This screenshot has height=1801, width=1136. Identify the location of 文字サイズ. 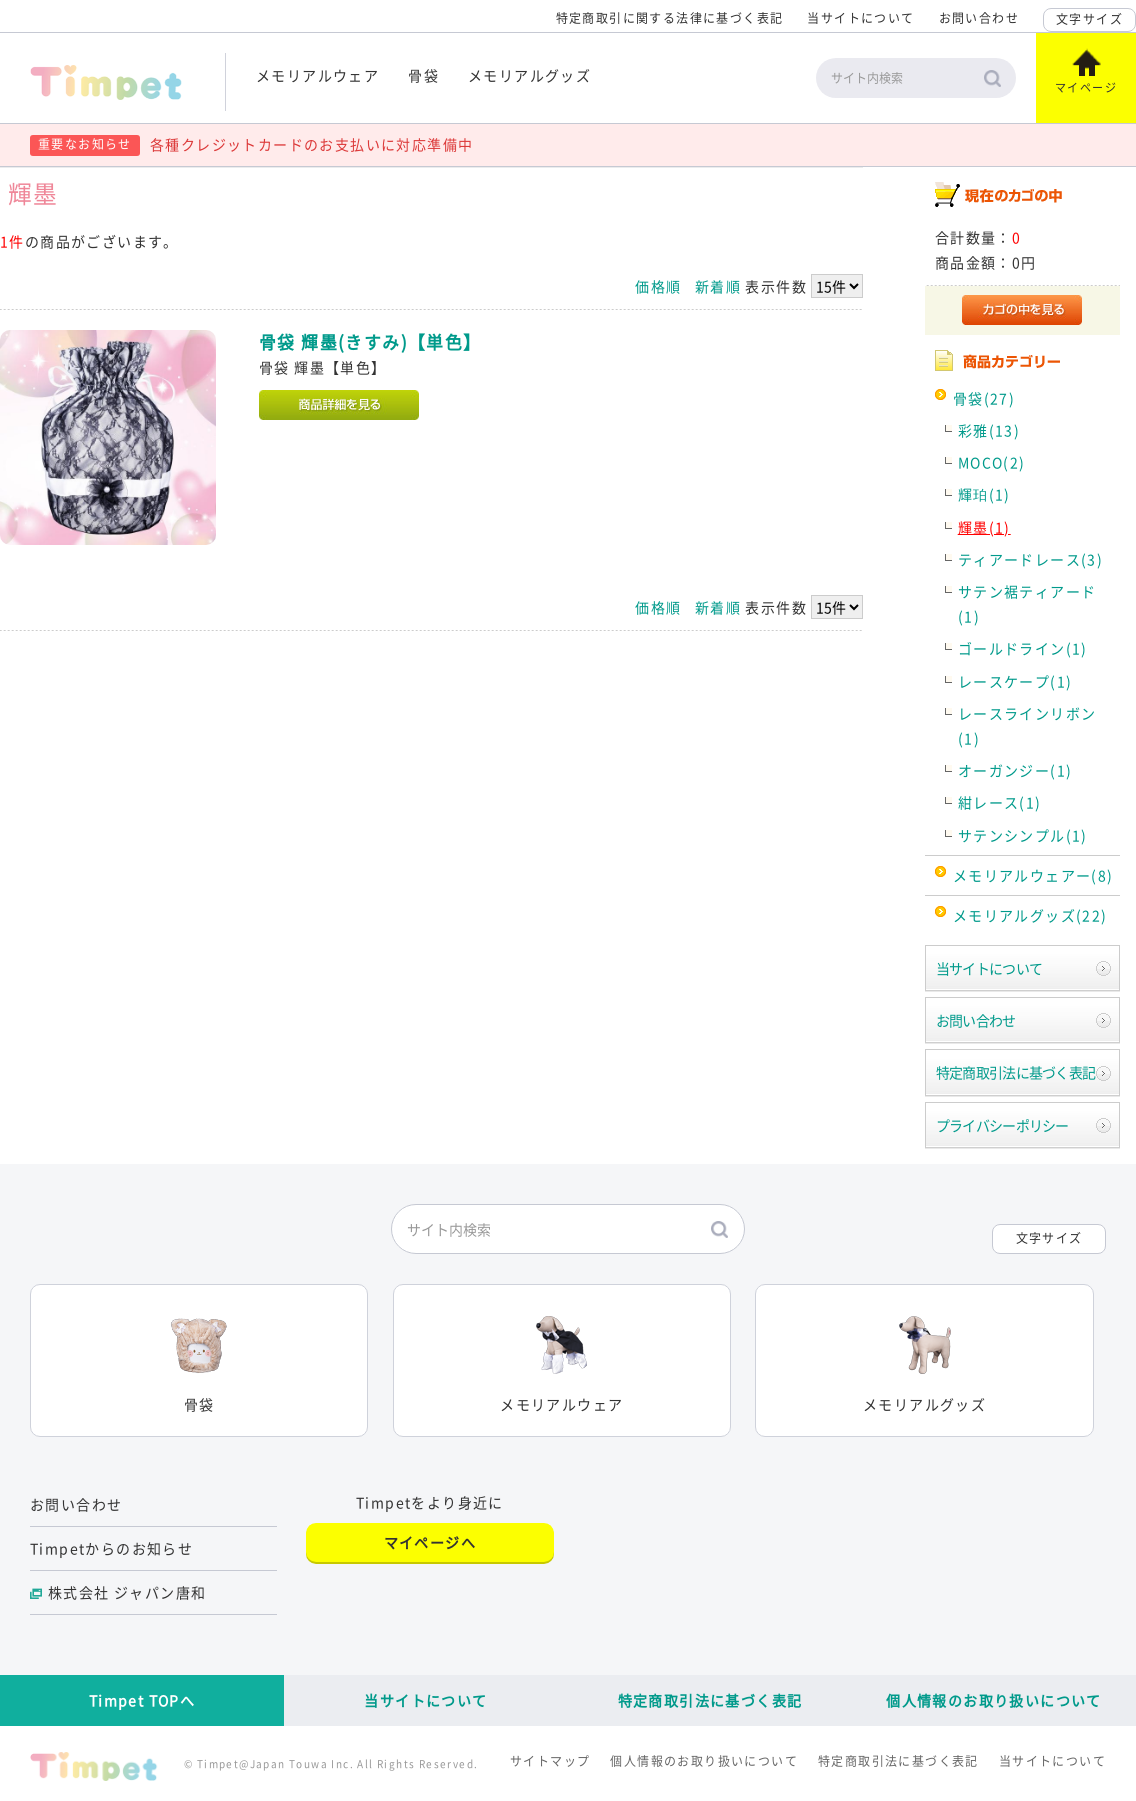
(1089, 19).